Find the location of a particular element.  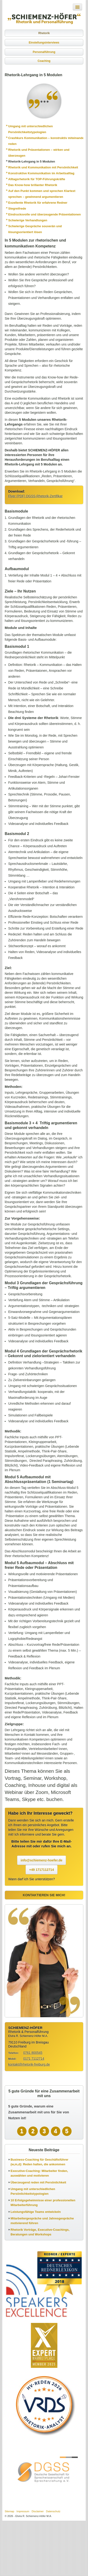

Rhetorik und Präsentationen – wirken und überzeugen is located at coordinates (38, 152).